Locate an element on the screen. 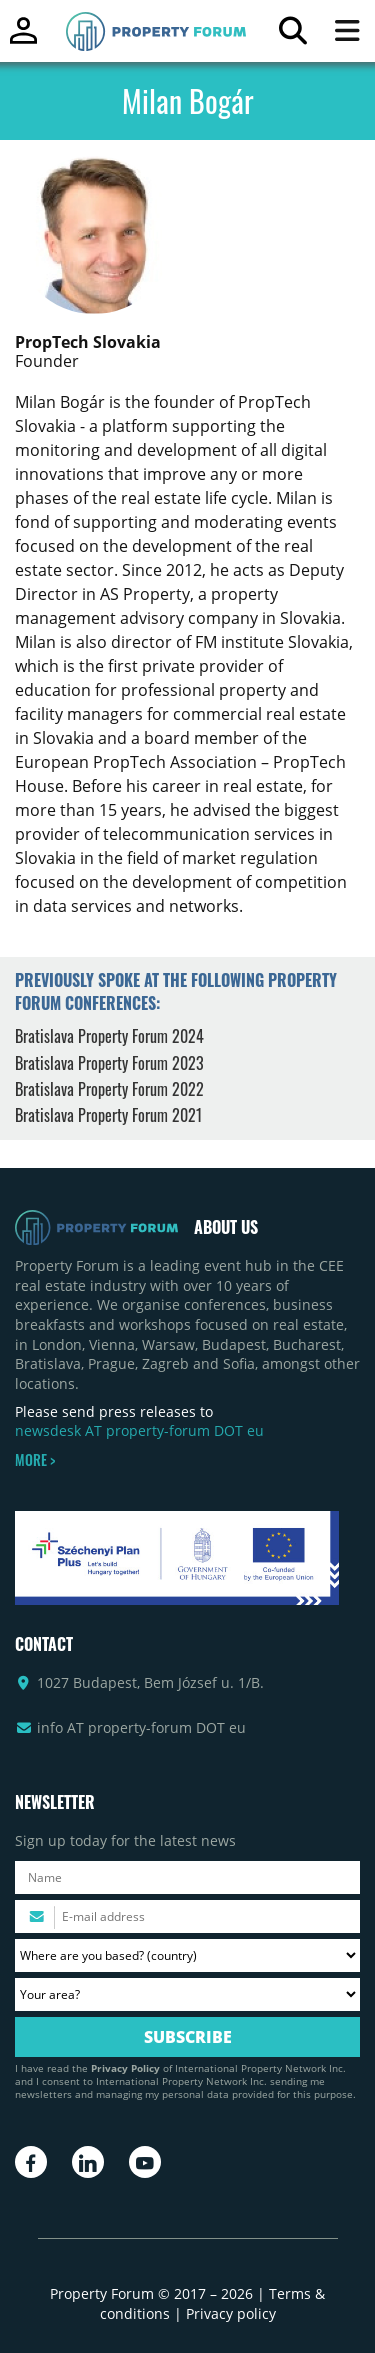 The height and width of the screenshot is (2353, 375). newsdesk AT property-forum DOT eu is located at coordinates (139, 1430).